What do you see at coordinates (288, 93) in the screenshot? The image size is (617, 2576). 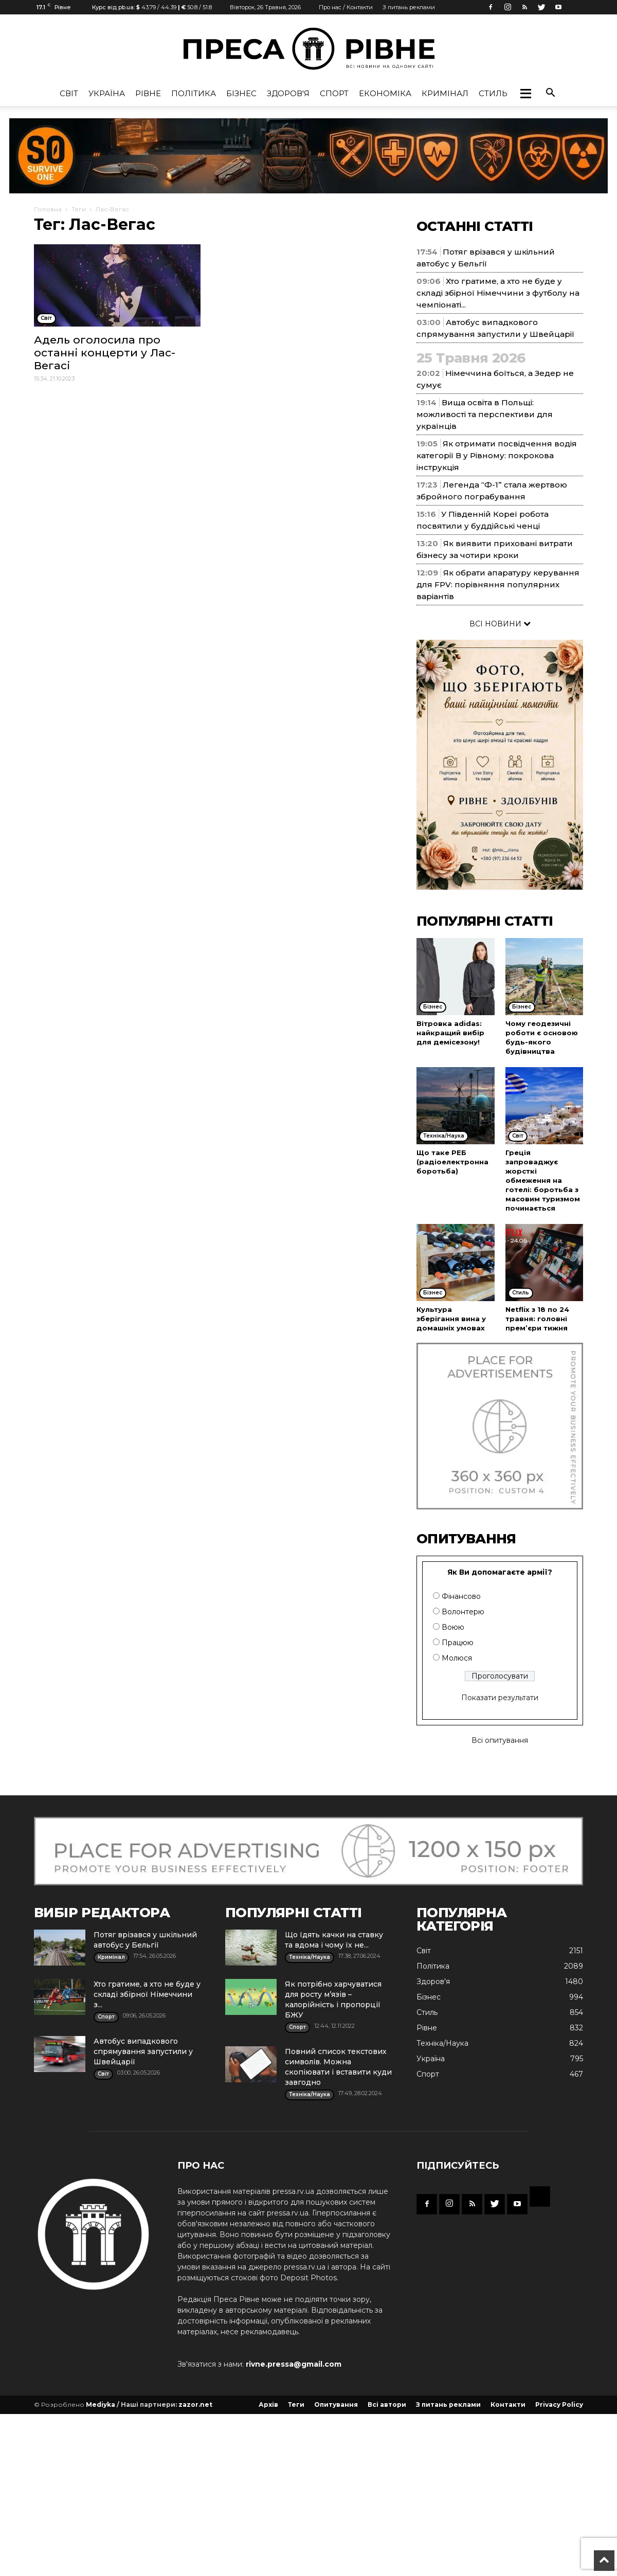 I see `Здоров'я` at bounding box center [288, 93].